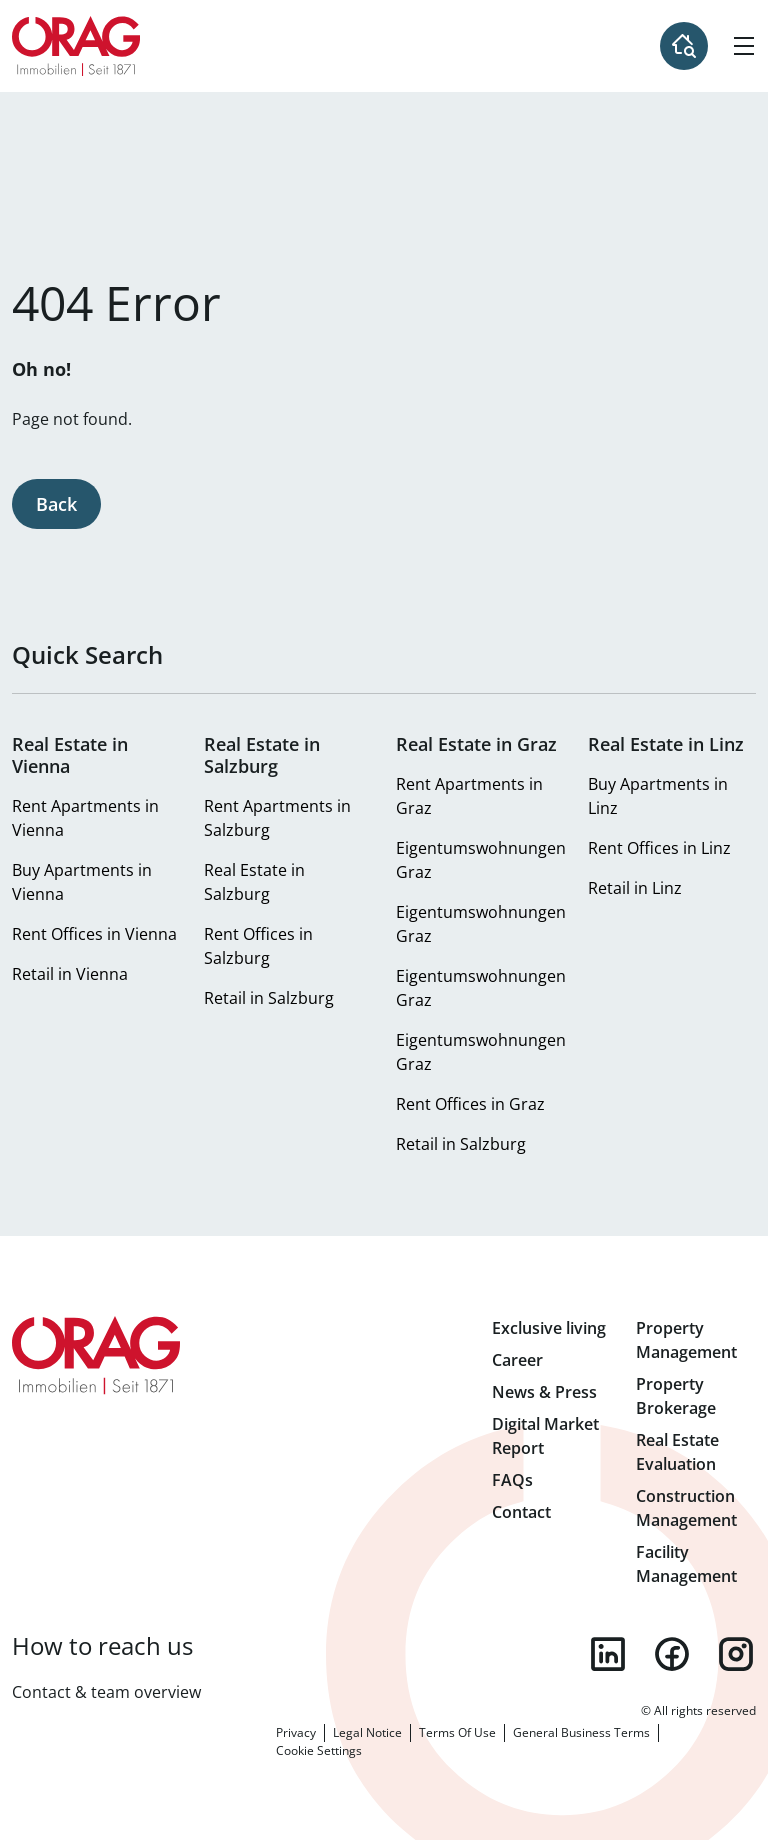 The image size is (768, 1840). Describe the element at coordinates (608, 1654) in the screenshot. I see `linkedin` at that location.